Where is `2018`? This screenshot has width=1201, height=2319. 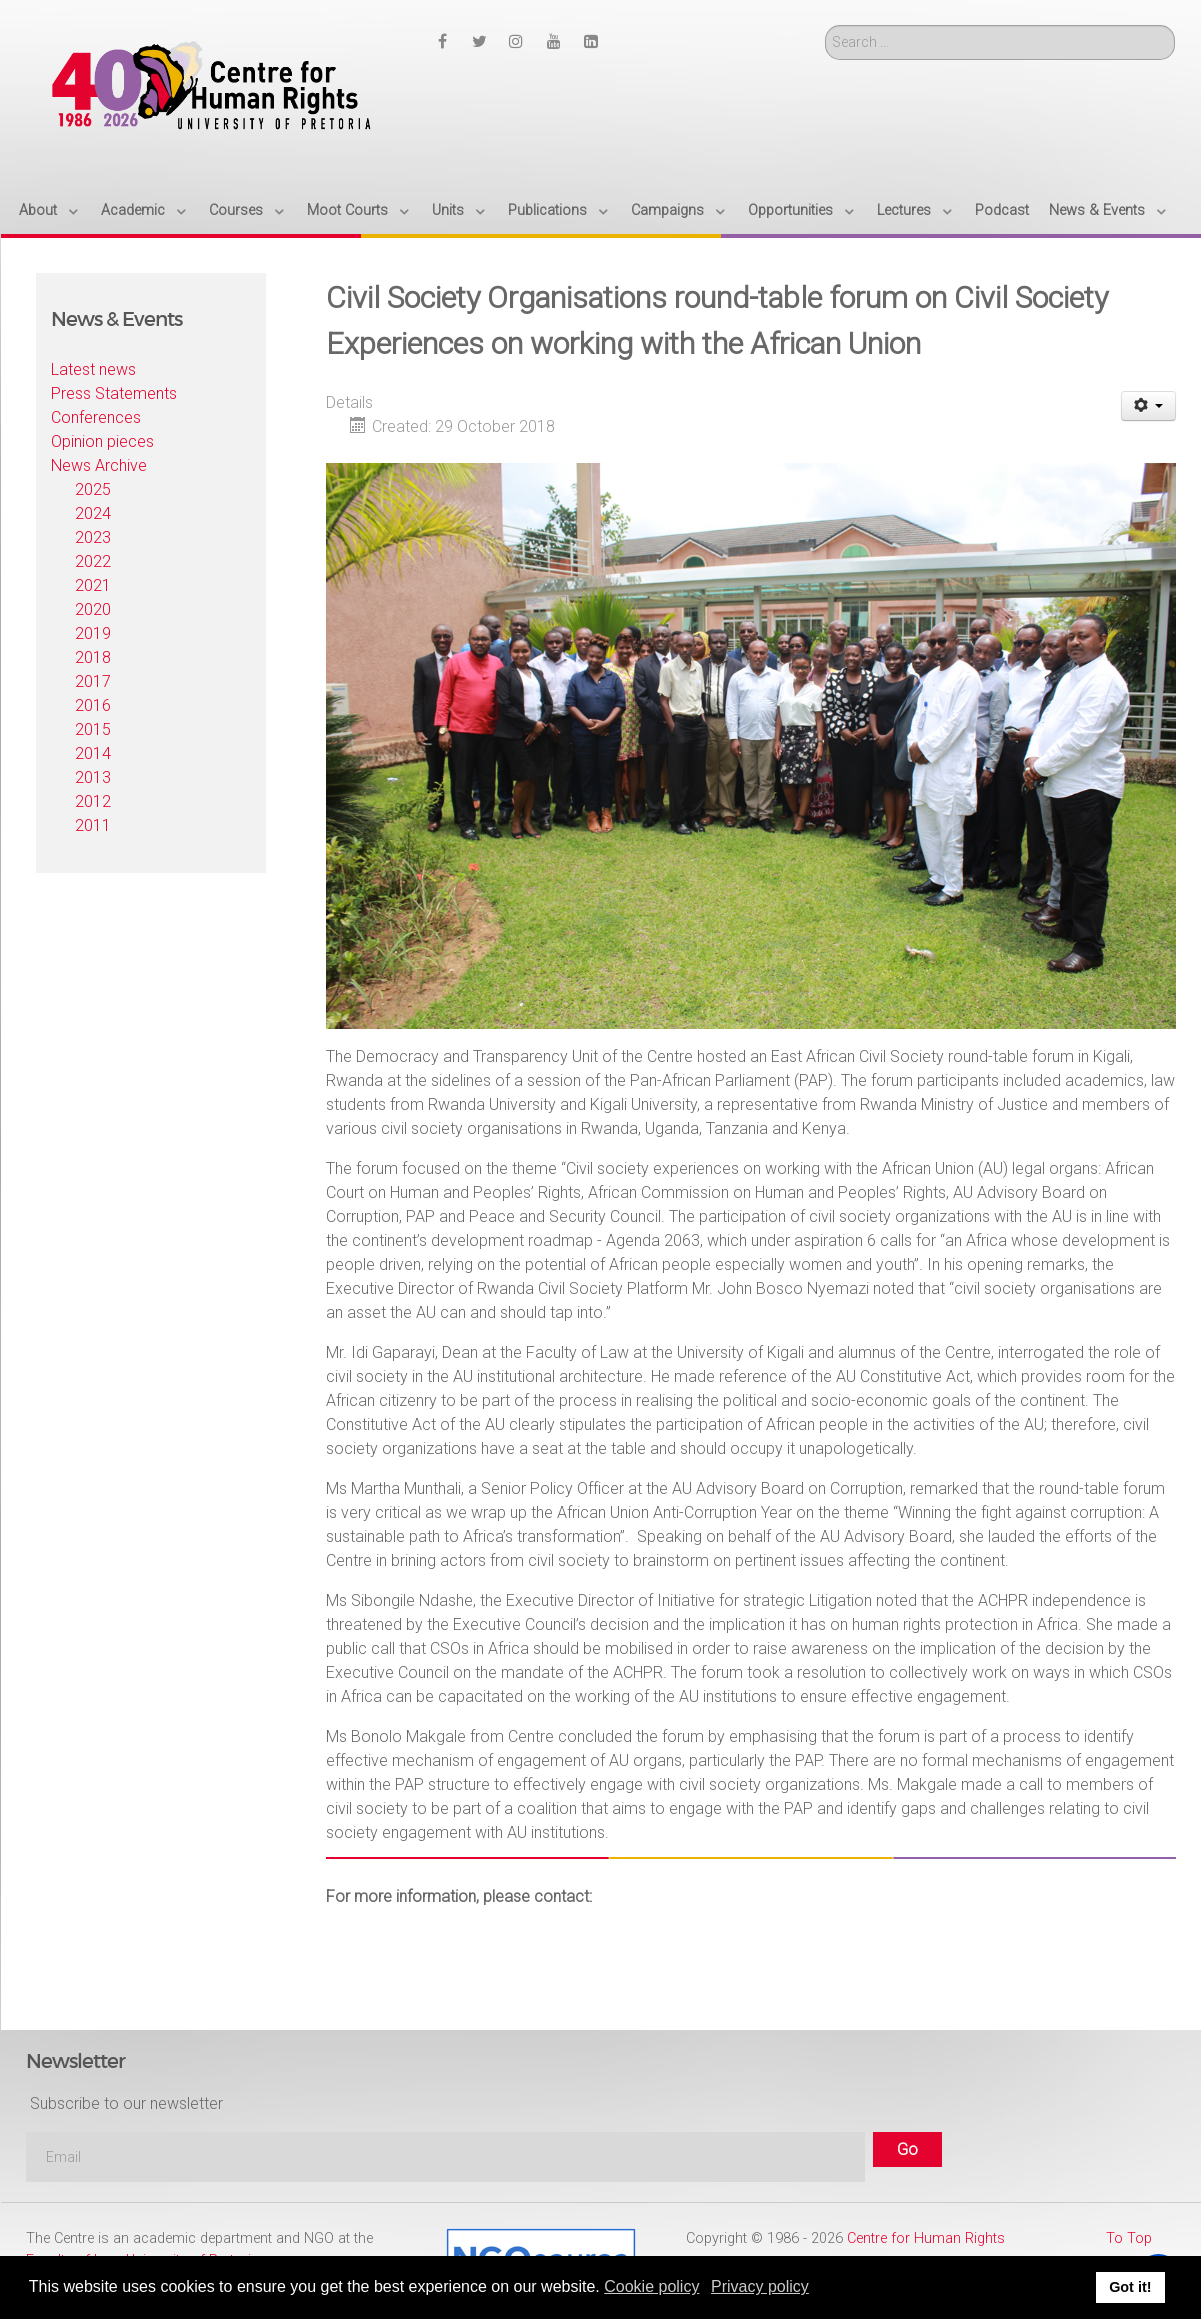
2018 is located at coordinates (93, 657).